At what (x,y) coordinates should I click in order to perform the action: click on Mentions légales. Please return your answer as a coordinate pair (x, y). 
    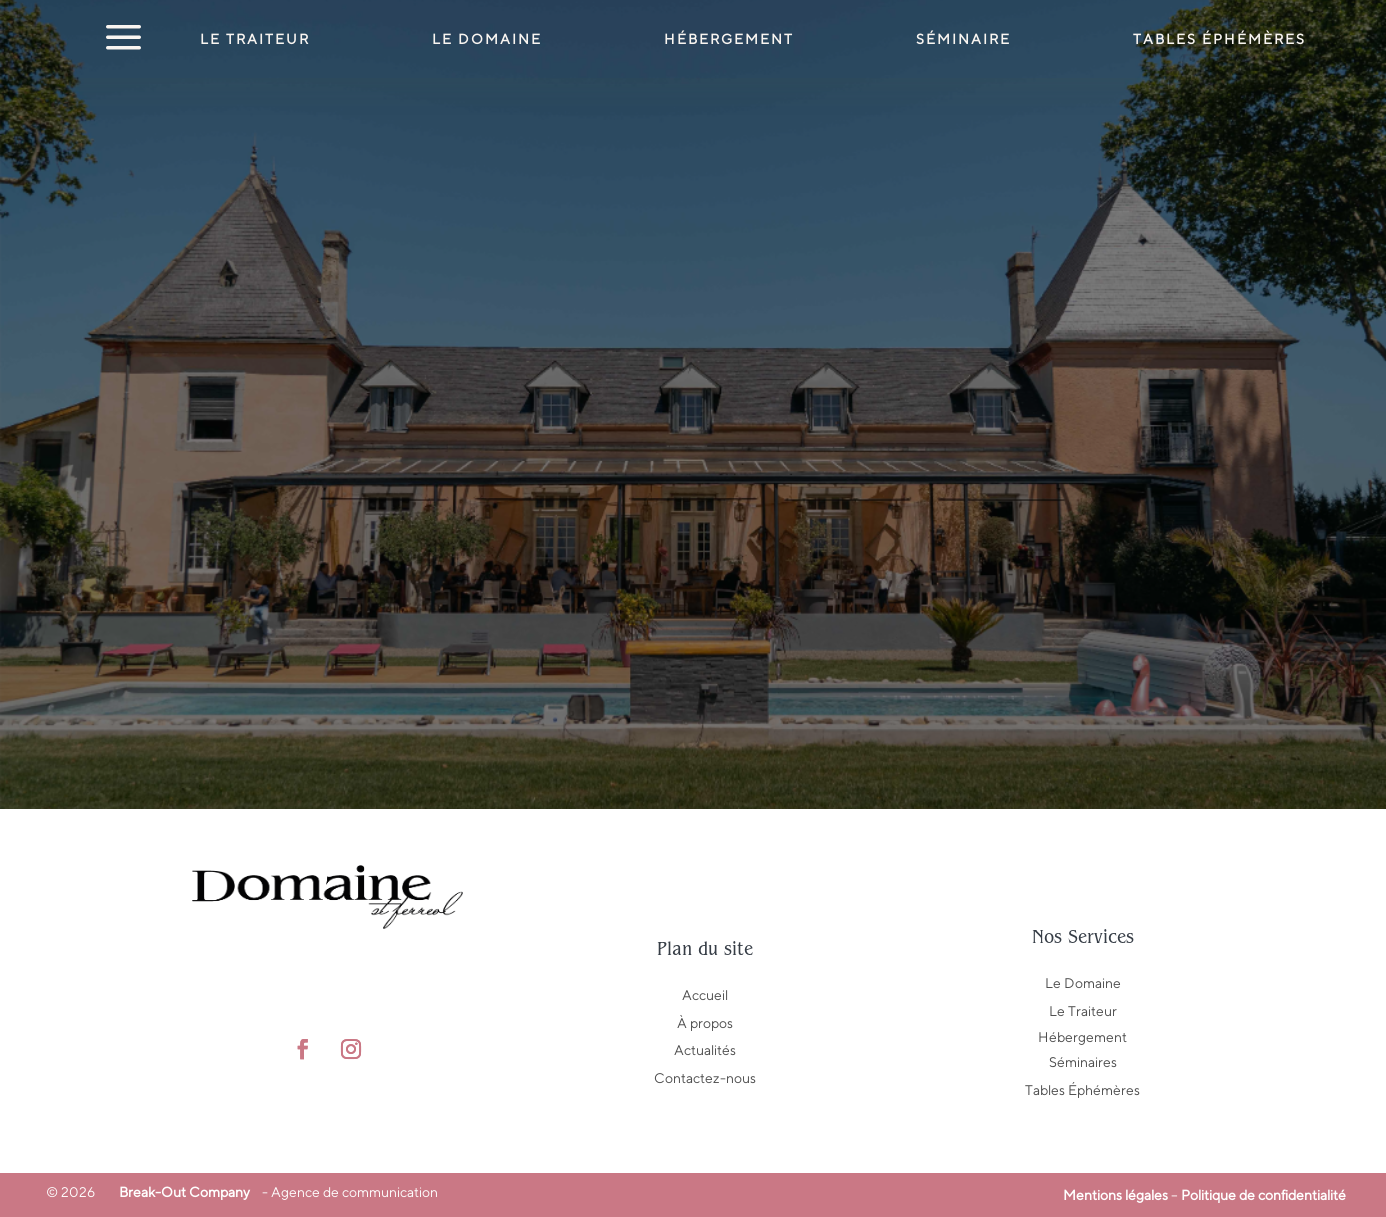
    Looking at the image, I should click on (1115, 1195).